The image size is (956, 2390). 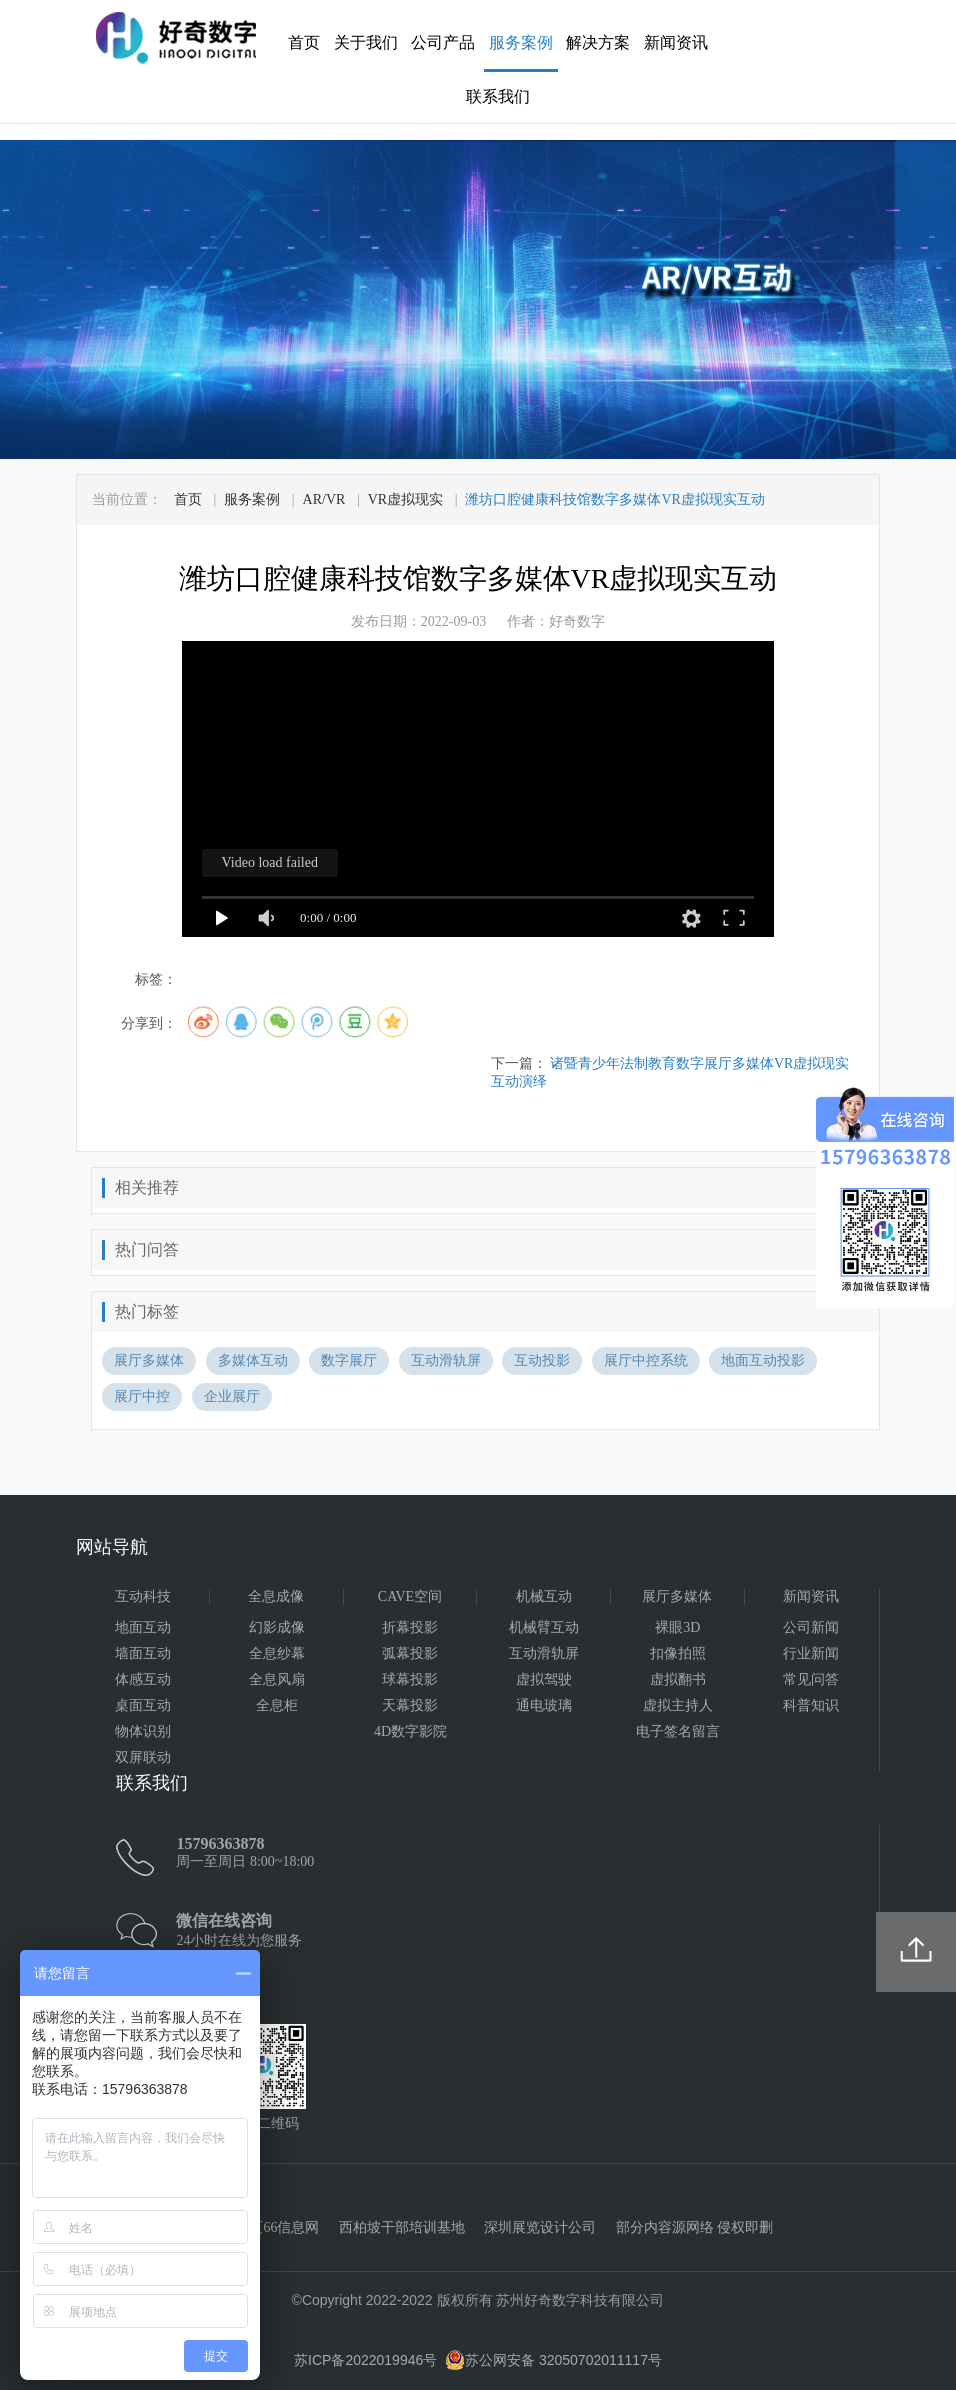 I want to click on 双屏联动, so click(x=143, y=1757).